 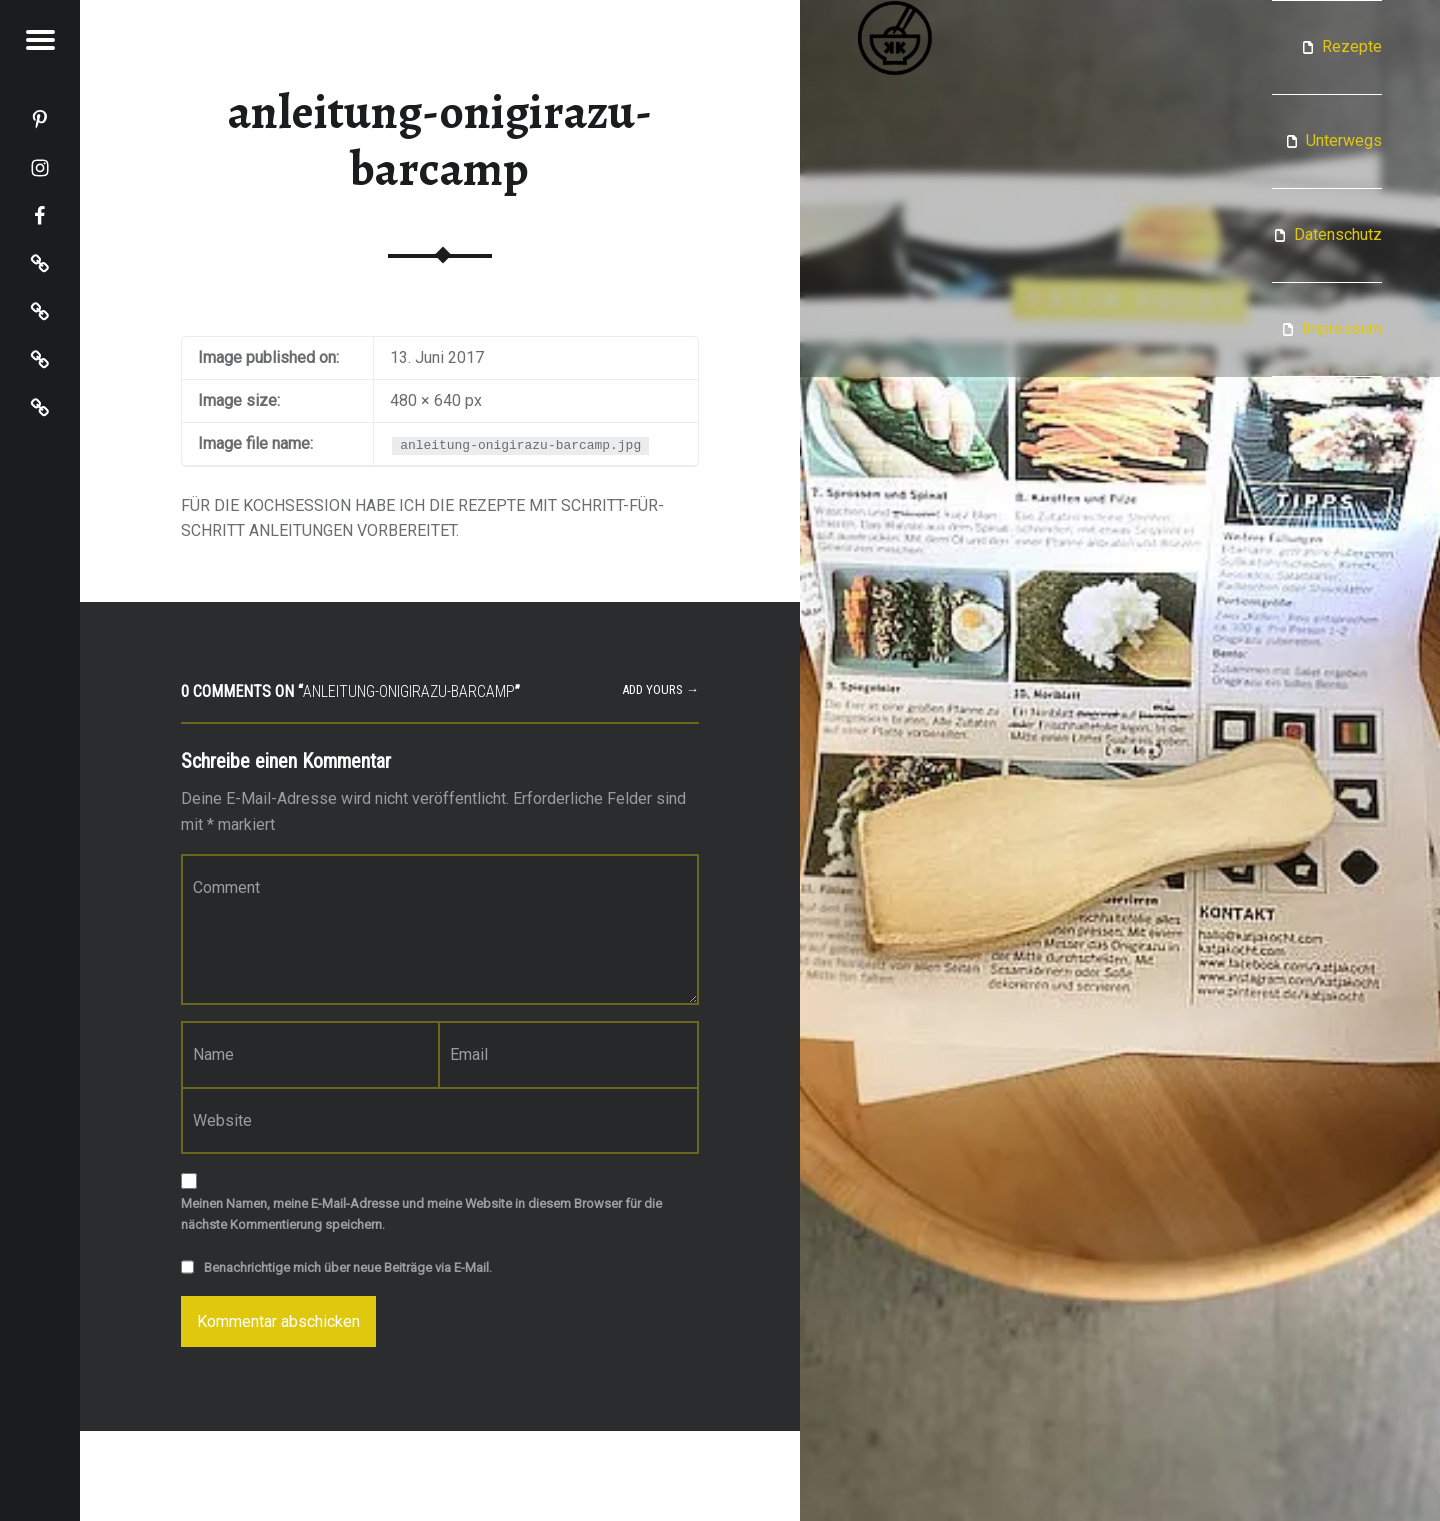 What do you see at coordinates (1352, 46) in the screenshot?
I see `Rezepte` at bounding box center [1352, 46].